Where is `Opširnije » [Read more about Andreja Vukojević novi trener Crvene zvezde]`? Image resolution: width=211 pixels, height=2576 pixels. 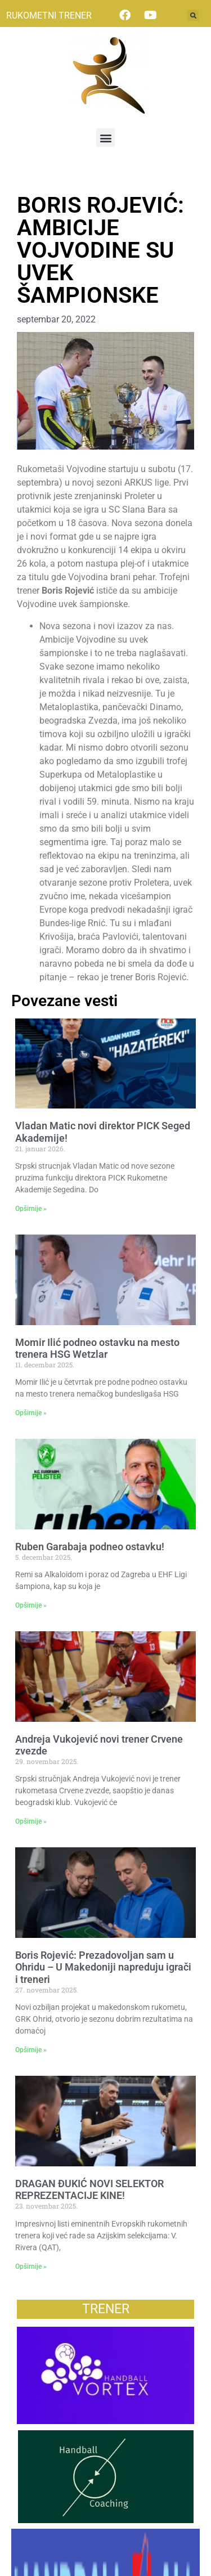 Opširnije » [Read more about Andreja Vukojević novi trener Crvene zvezde] is located at coordinates (31, 1821).